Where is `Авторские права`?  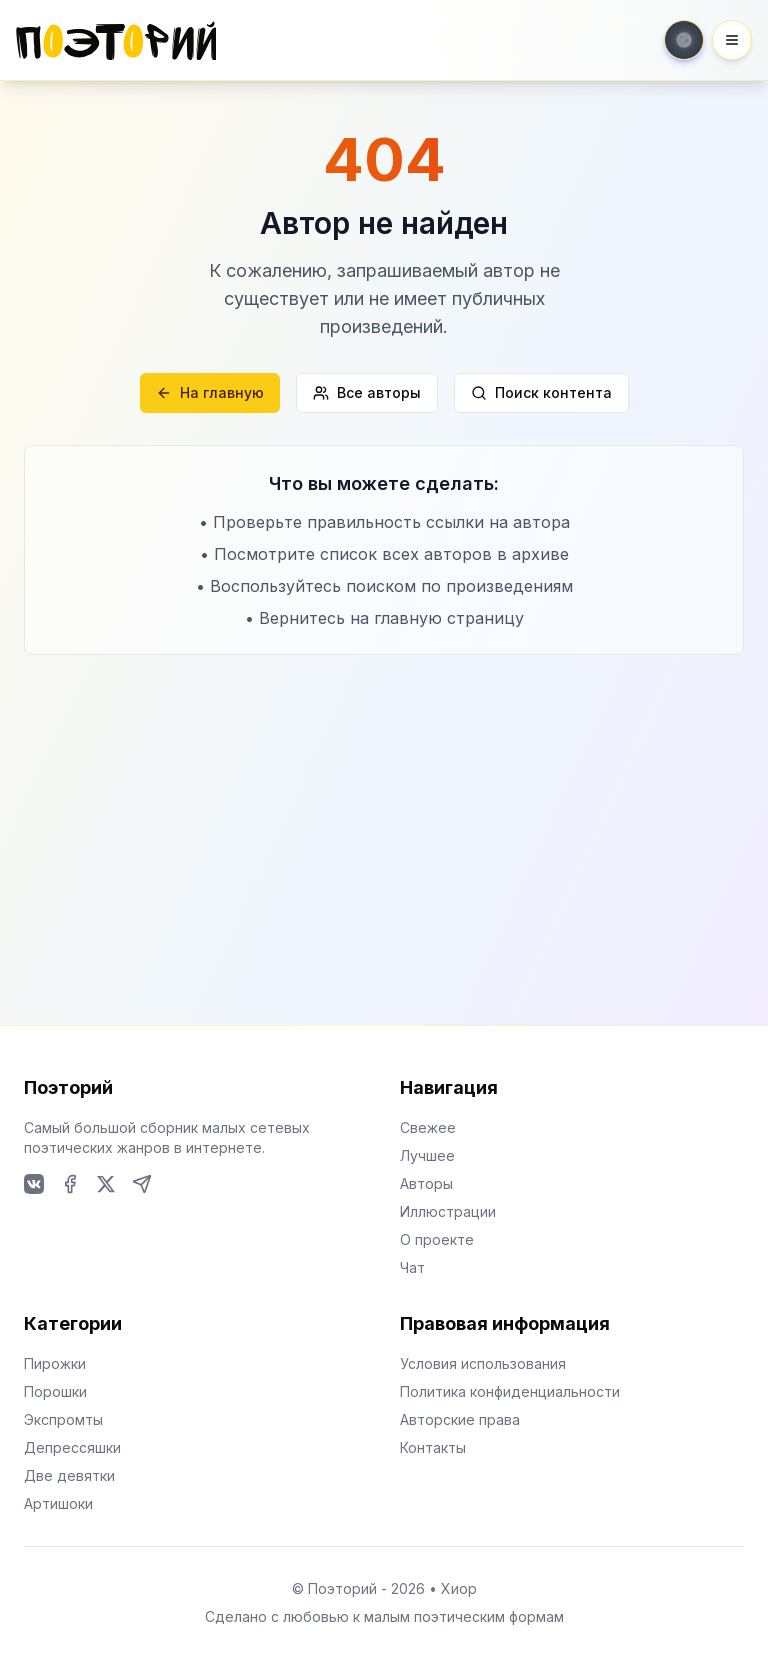 Авторские права is located at coordinates (460, 1419).